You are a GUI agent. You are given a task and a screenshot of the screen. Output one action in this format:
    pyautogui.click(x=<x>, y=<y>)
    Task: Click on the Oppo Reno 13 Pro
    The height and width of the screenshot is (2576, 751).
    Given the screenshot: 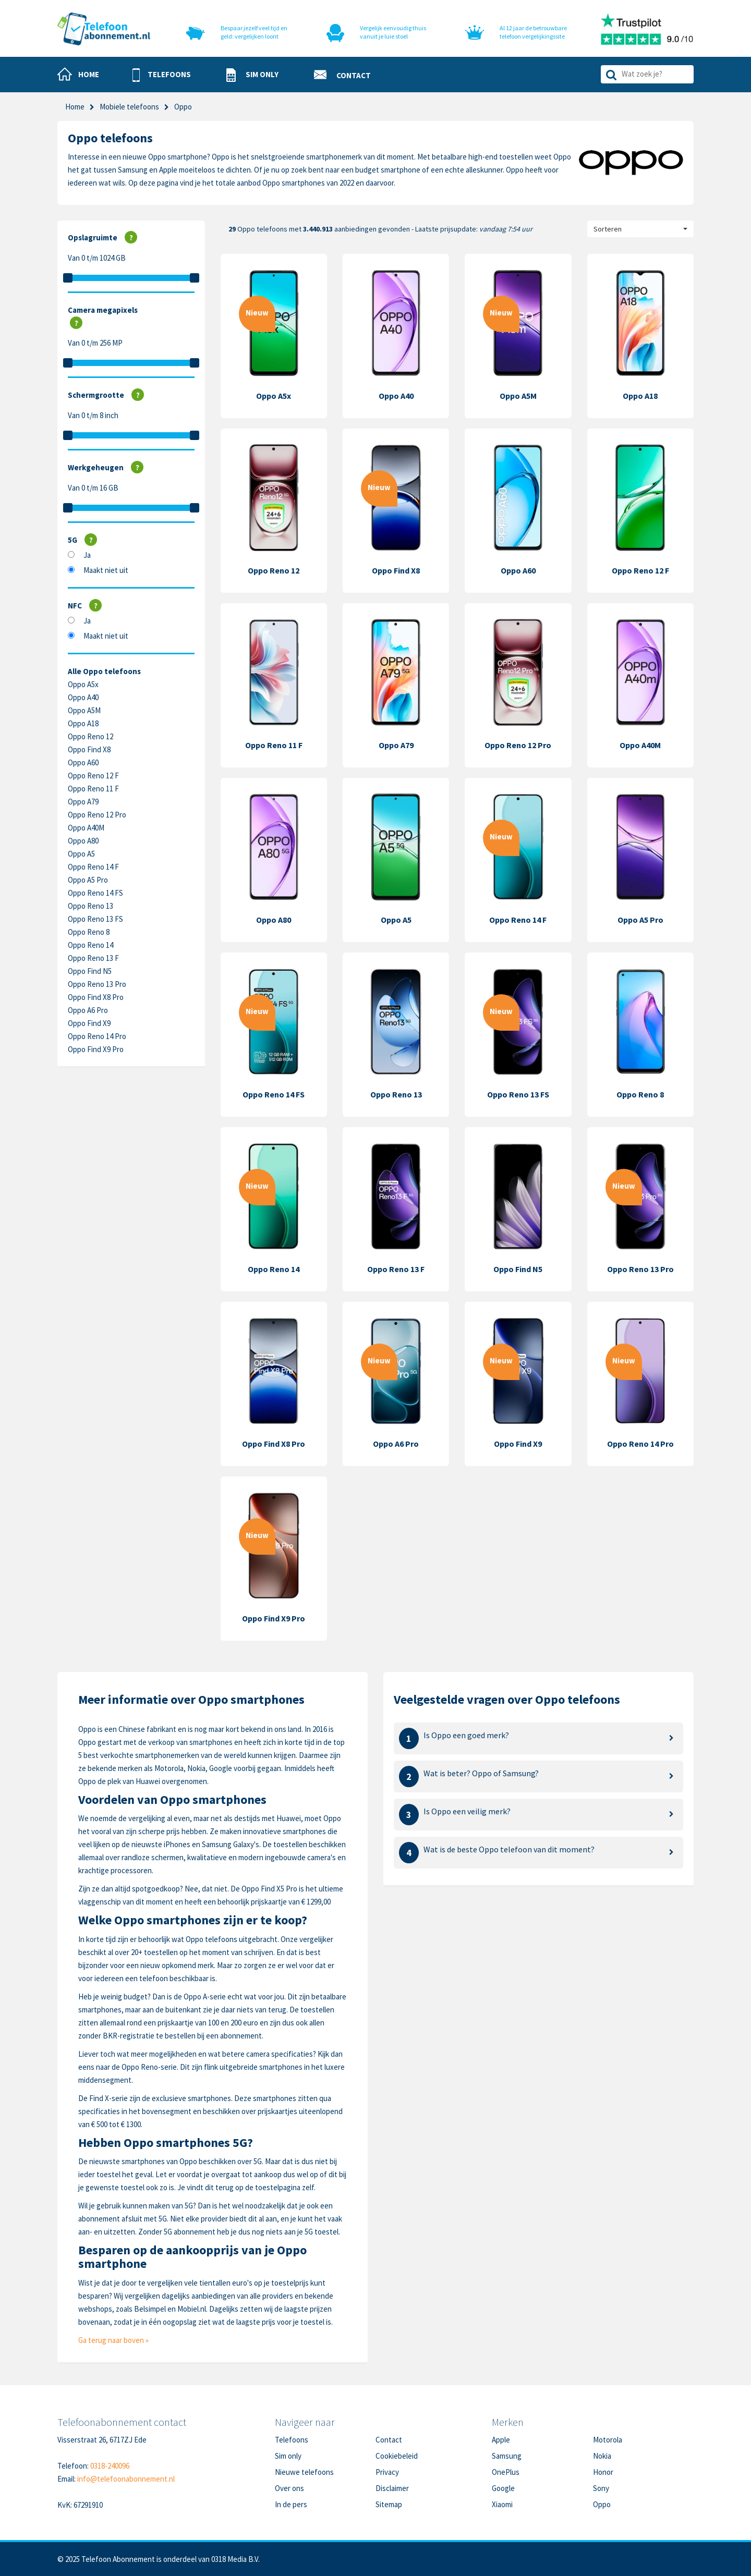 What is the action you would take?
    pyautogui.click(x=97, y=984)
    